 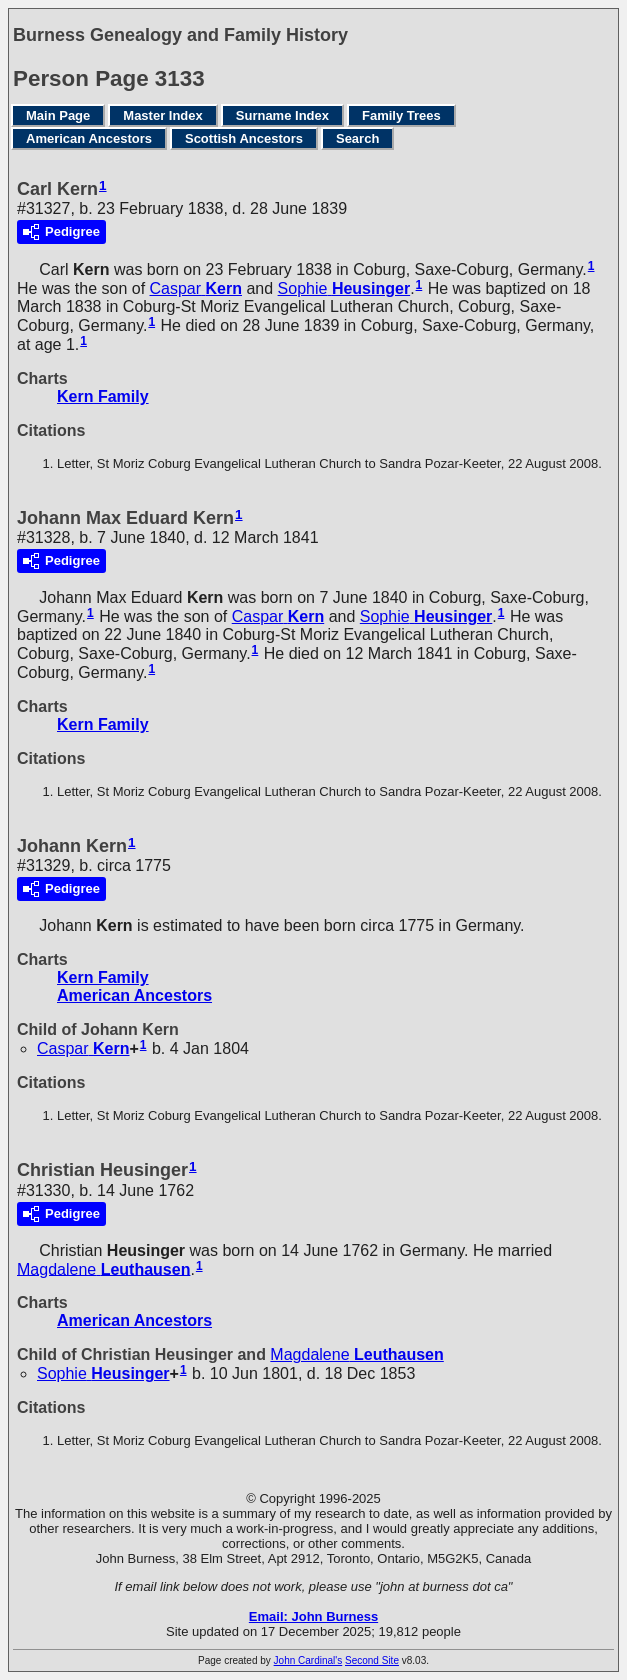 What do you see at coordinates (401, 115) in the screenshot?
I see `Family Trees` at bounding box center [401, 115].